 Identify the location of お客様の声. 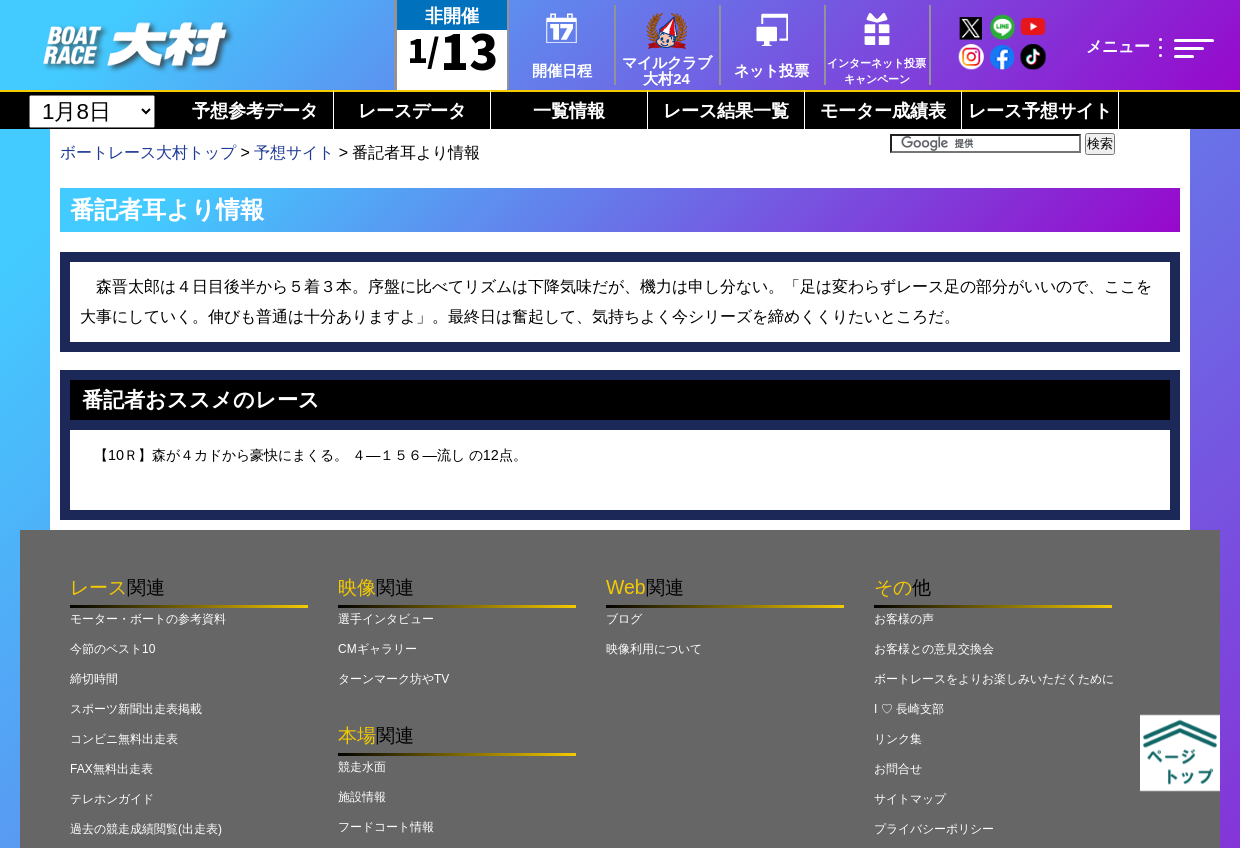
(904, 619).